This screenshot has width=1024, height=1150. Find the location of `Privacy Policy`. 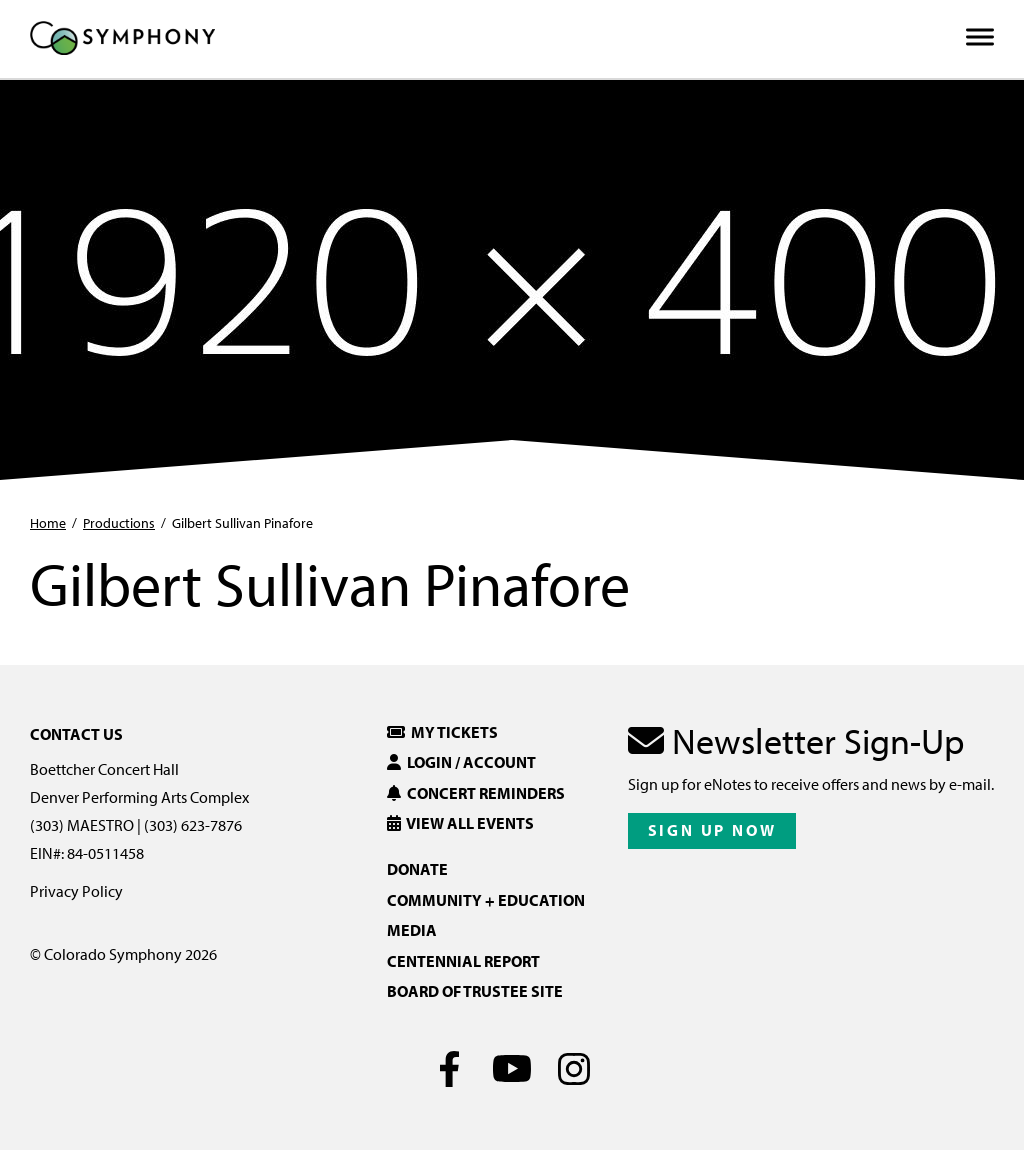

Privacy Policy is located at coordinates (76, 891).